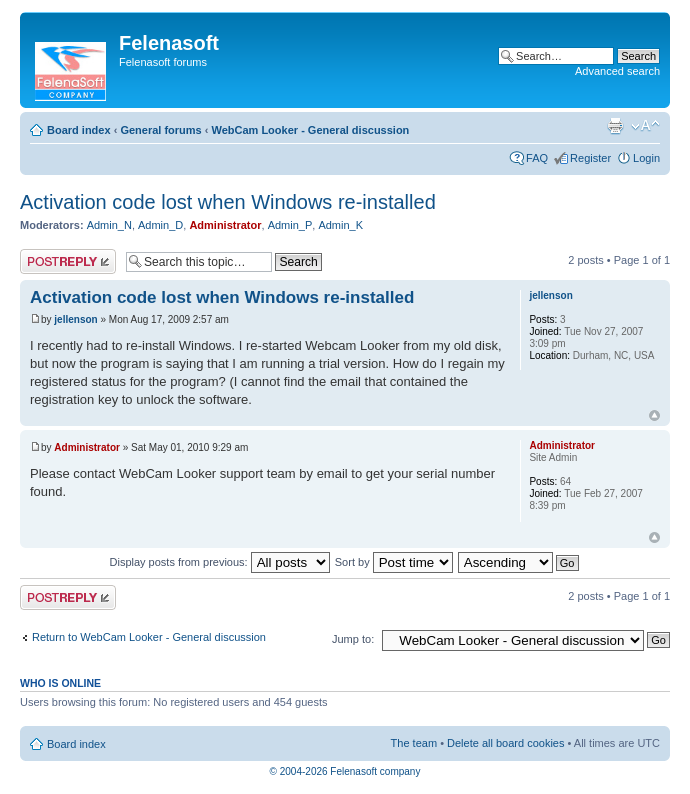  Describe the element at coordinates (537, 158) in the screenshot. I see `FAQ` at that location.